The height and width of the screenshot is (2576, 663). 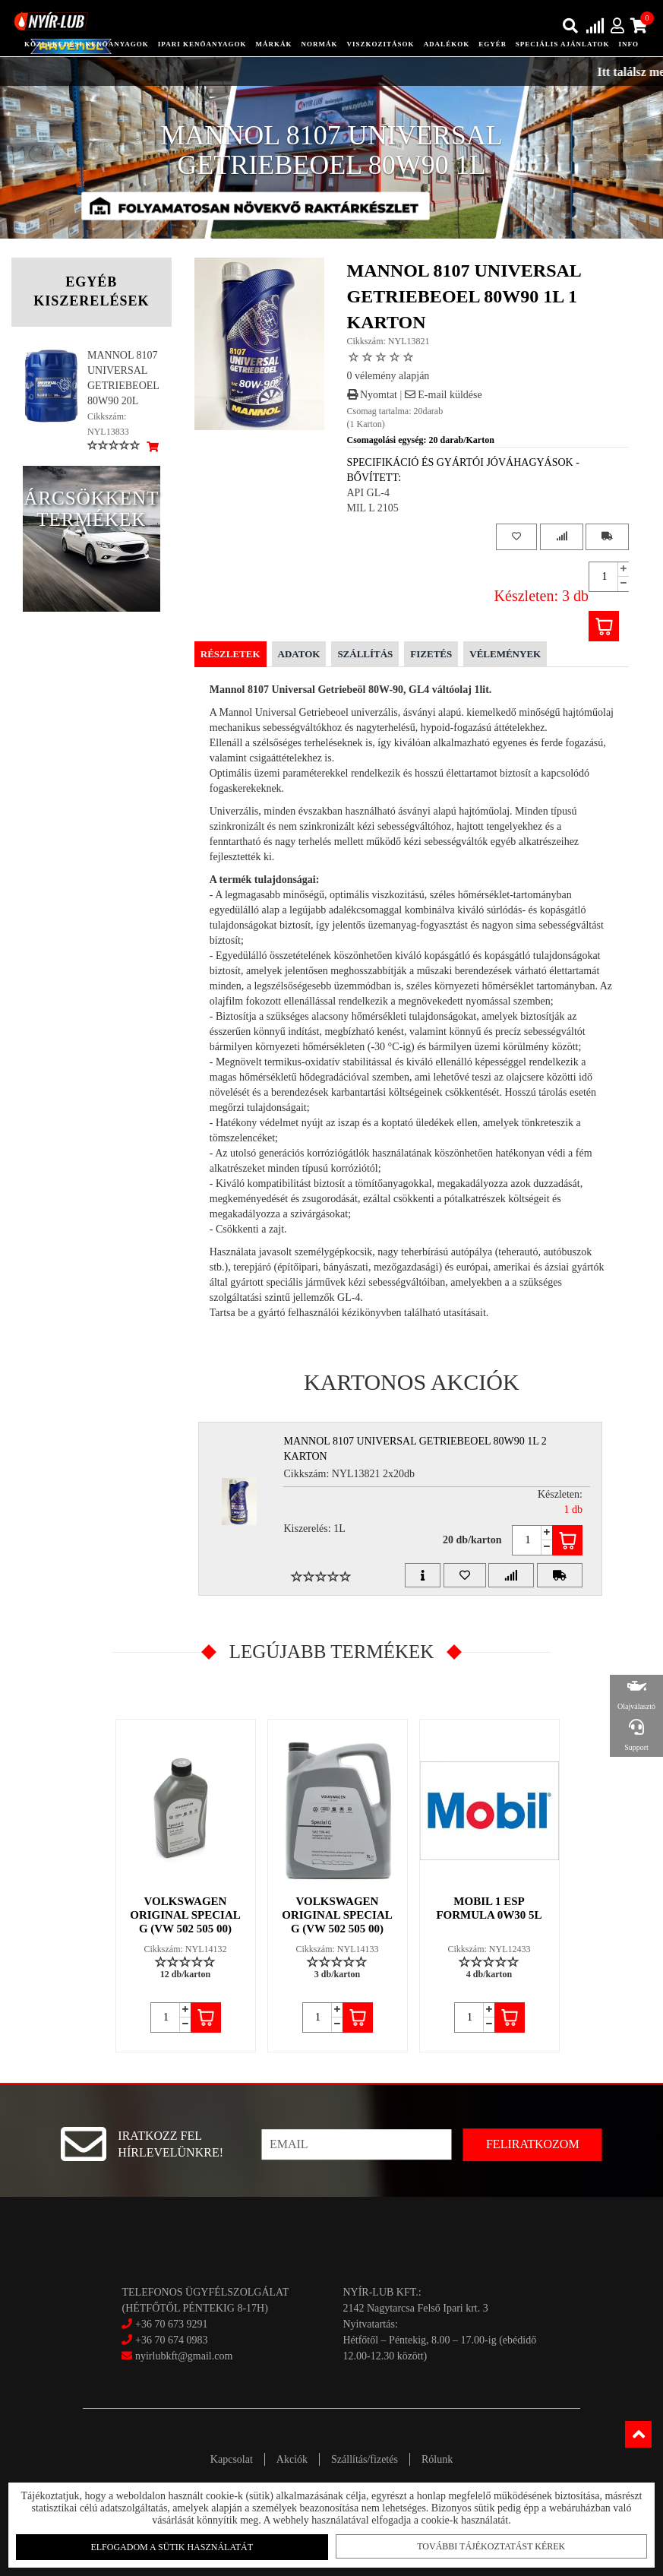 I want to click on +36 70 674 0983, so click(x=171, y=2340).